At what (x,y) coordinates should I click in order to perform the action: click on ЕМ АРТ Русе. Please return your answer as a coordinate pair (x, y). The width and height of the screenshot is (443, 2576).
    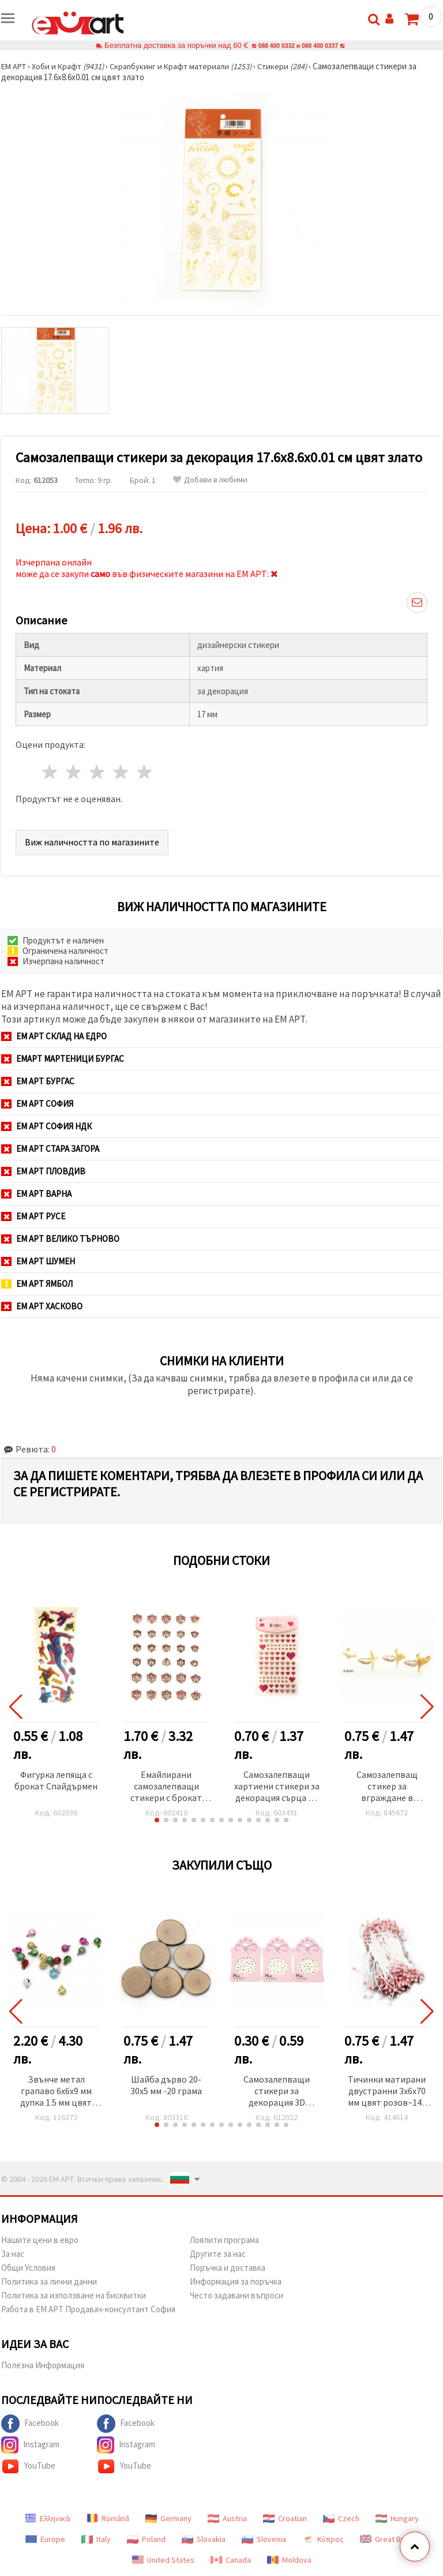
    Looking at the image, I should click on (33, 1216).